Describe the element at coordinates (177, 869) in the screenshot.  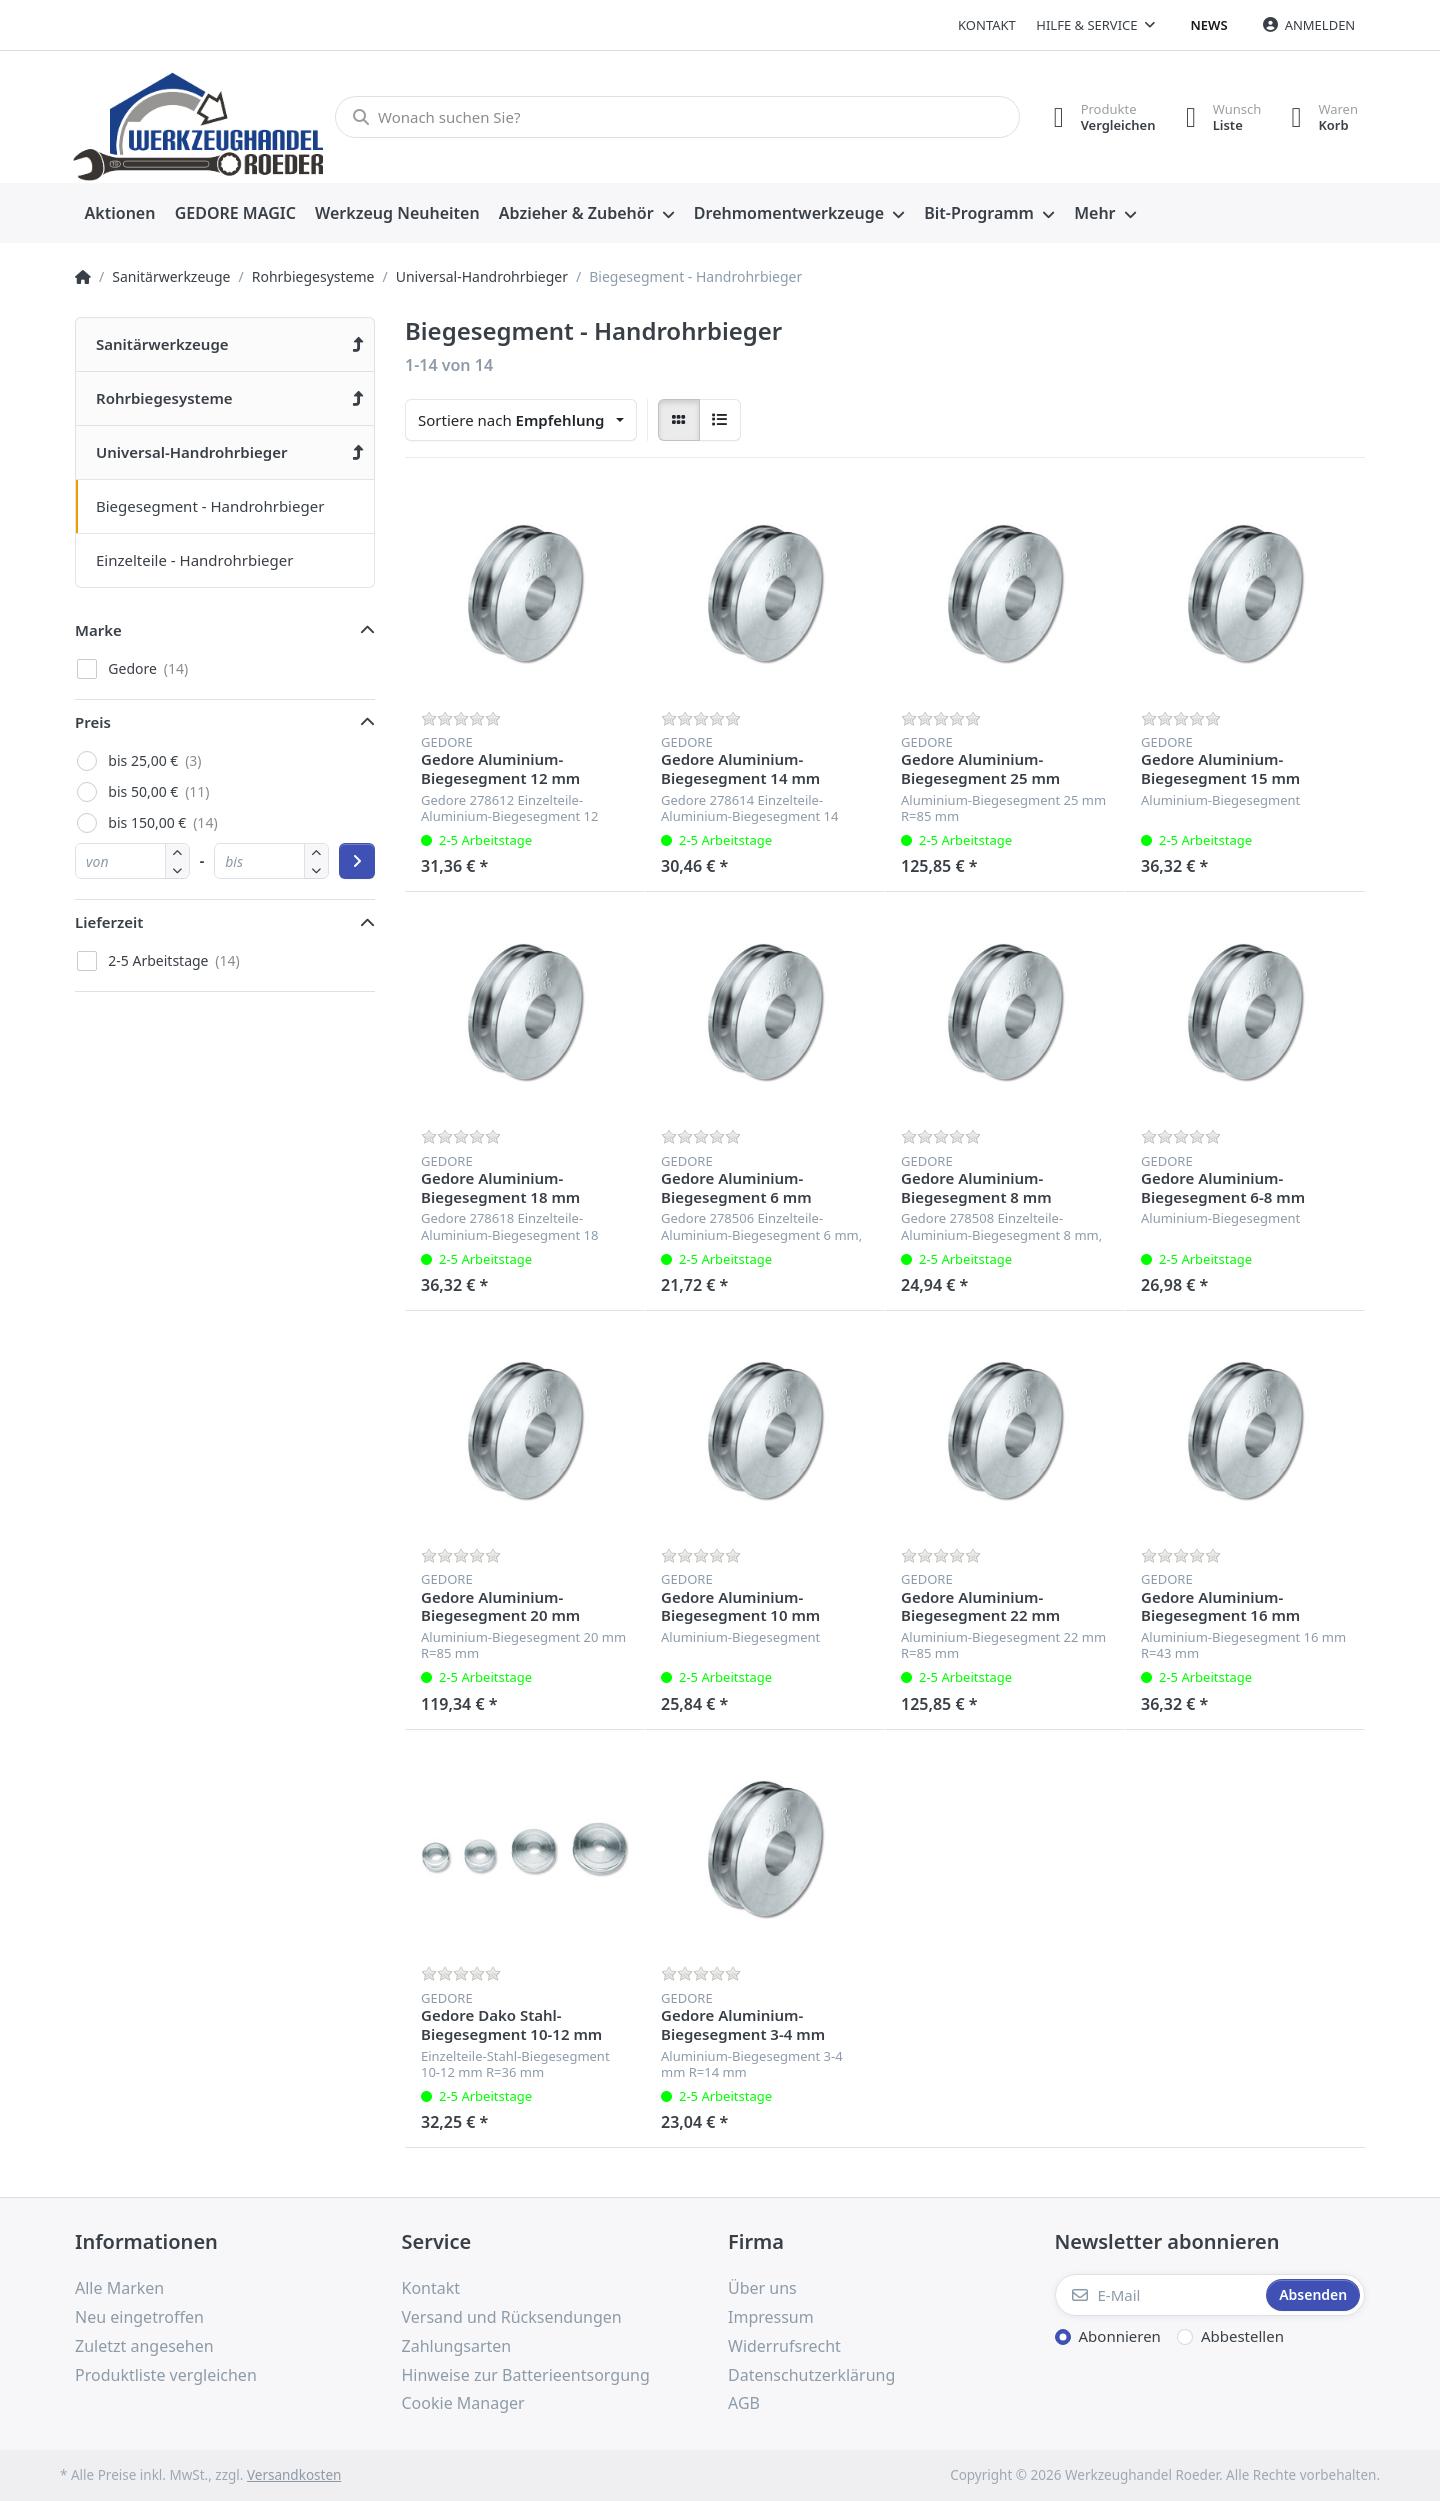
I see `[button]` at that location.